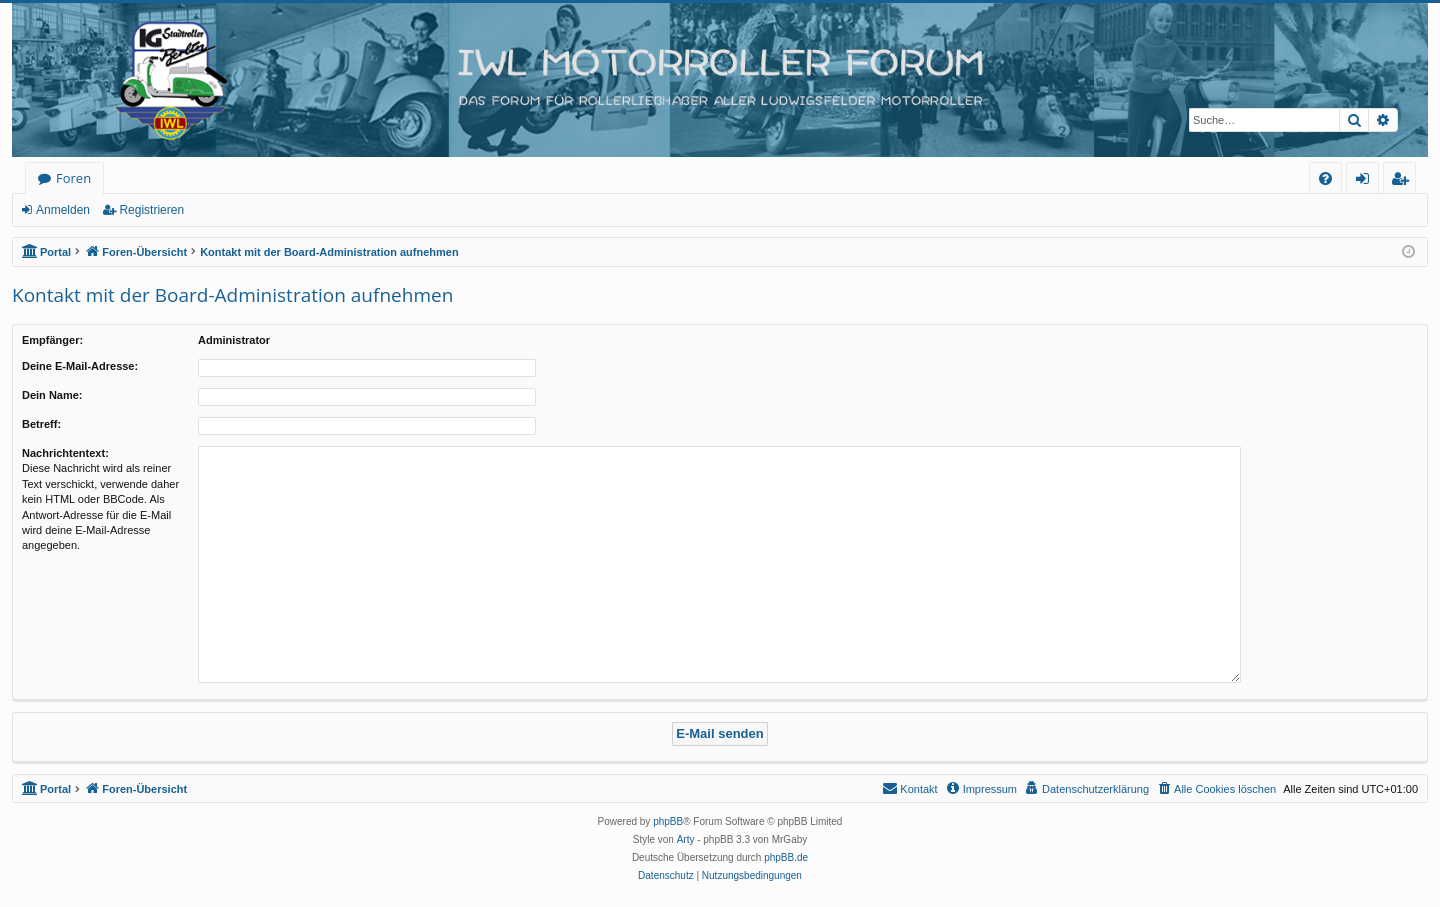  What do you see at coordinates (1368, 181) in the screenshot?
I see `Anmelden [menuitem]` at bounding box center [1368, 181].